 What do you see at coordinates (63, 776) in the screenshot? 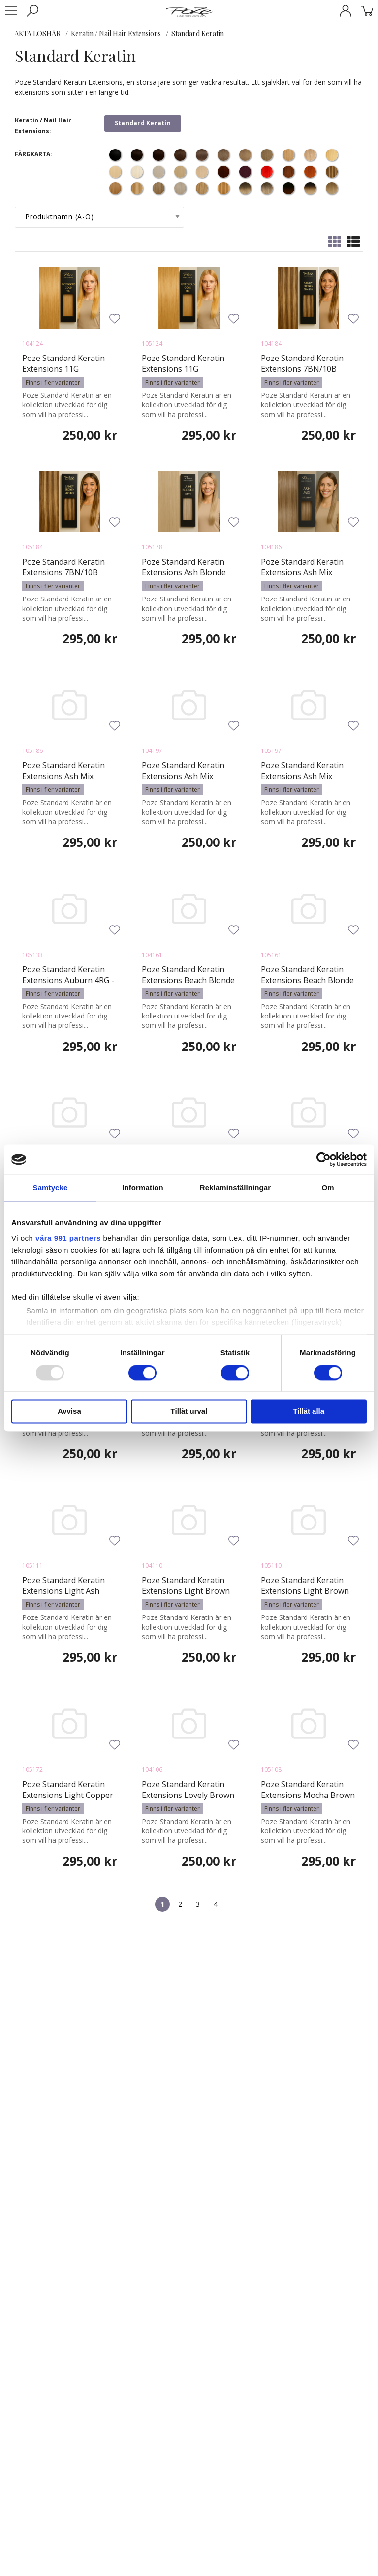
I see `Poze Standard Keratin Extensions Ash Mix 8A/10NV - 50cm - 17g` at bounding box center [63, 776].